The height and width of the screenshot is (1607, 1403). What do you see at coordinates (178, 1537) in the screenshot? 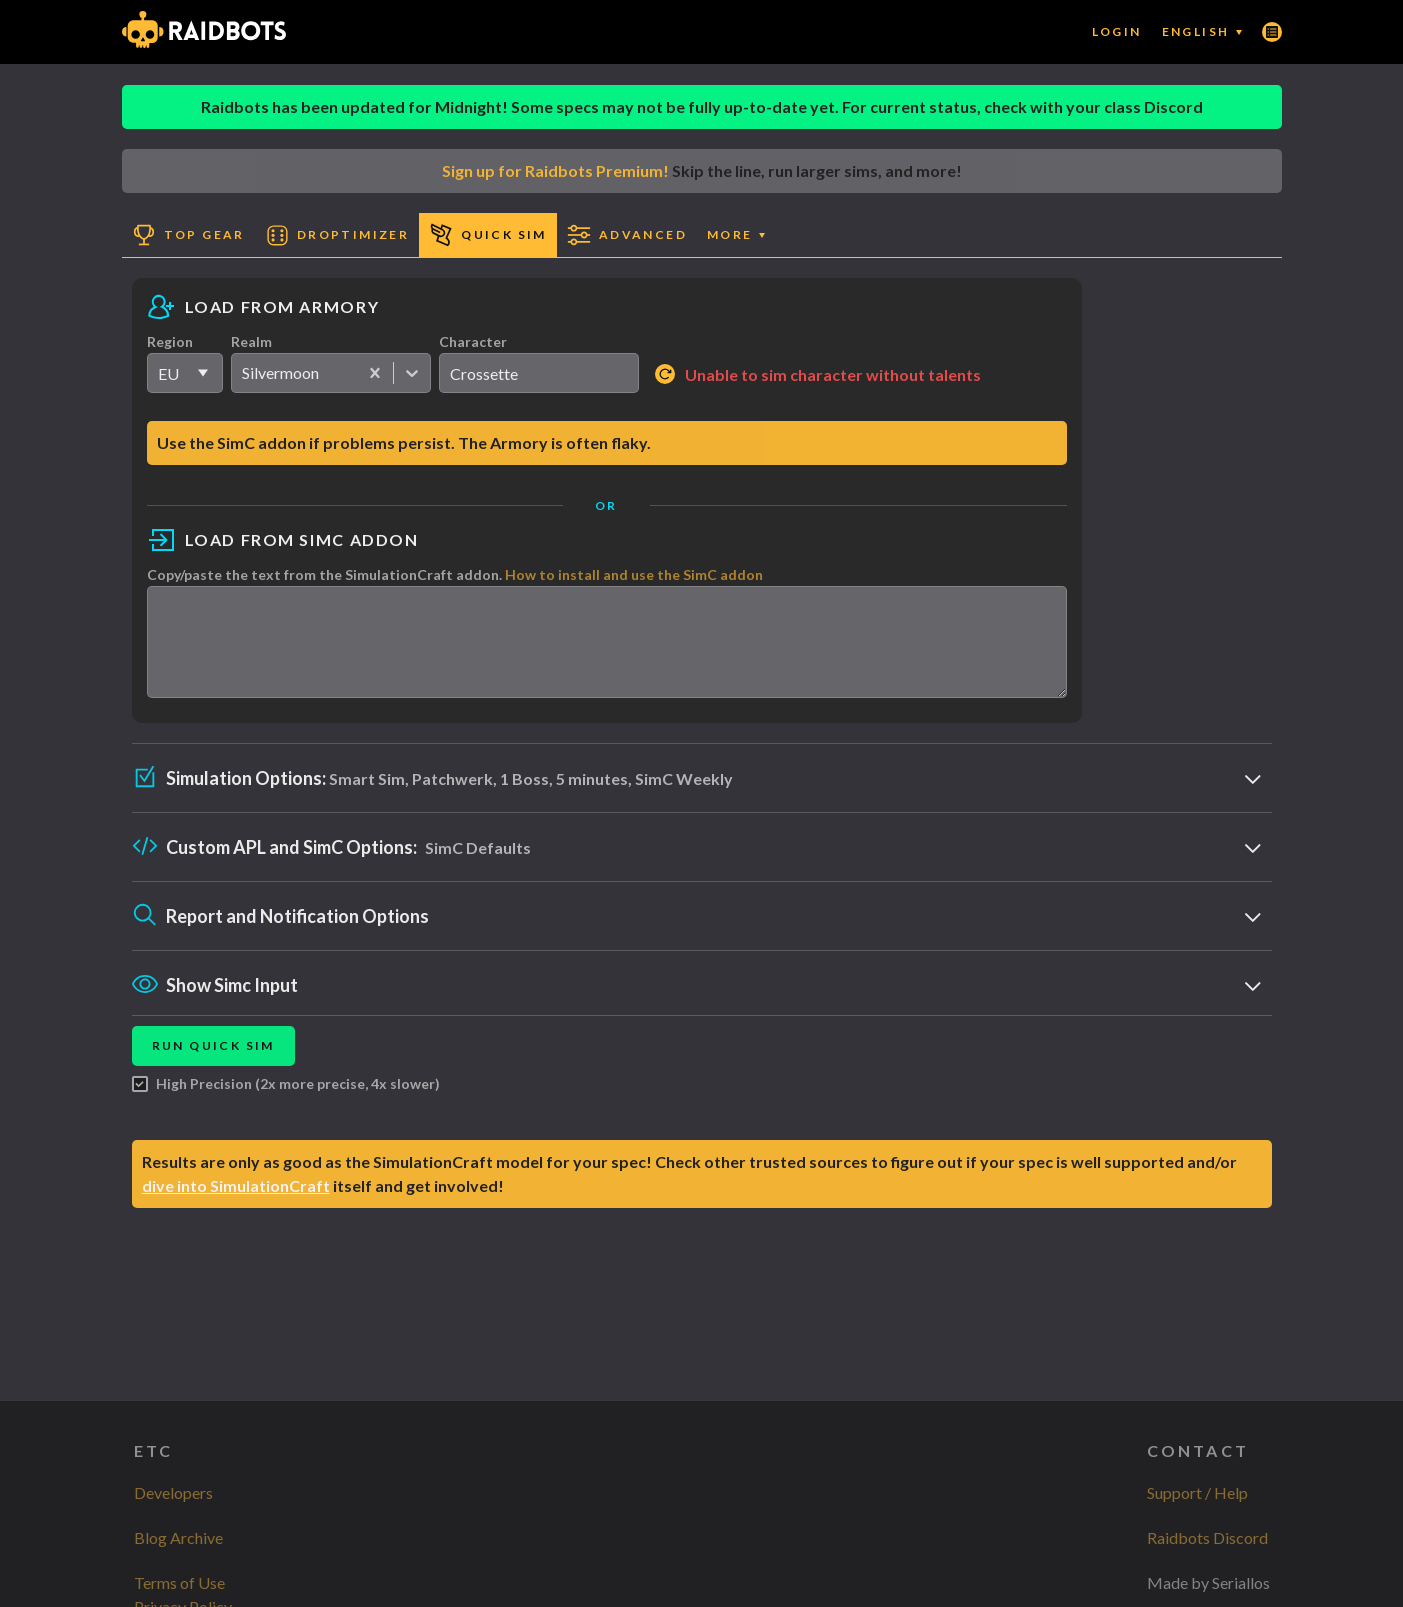
I see `Blog Archive` at bounding box center [178, 1537].